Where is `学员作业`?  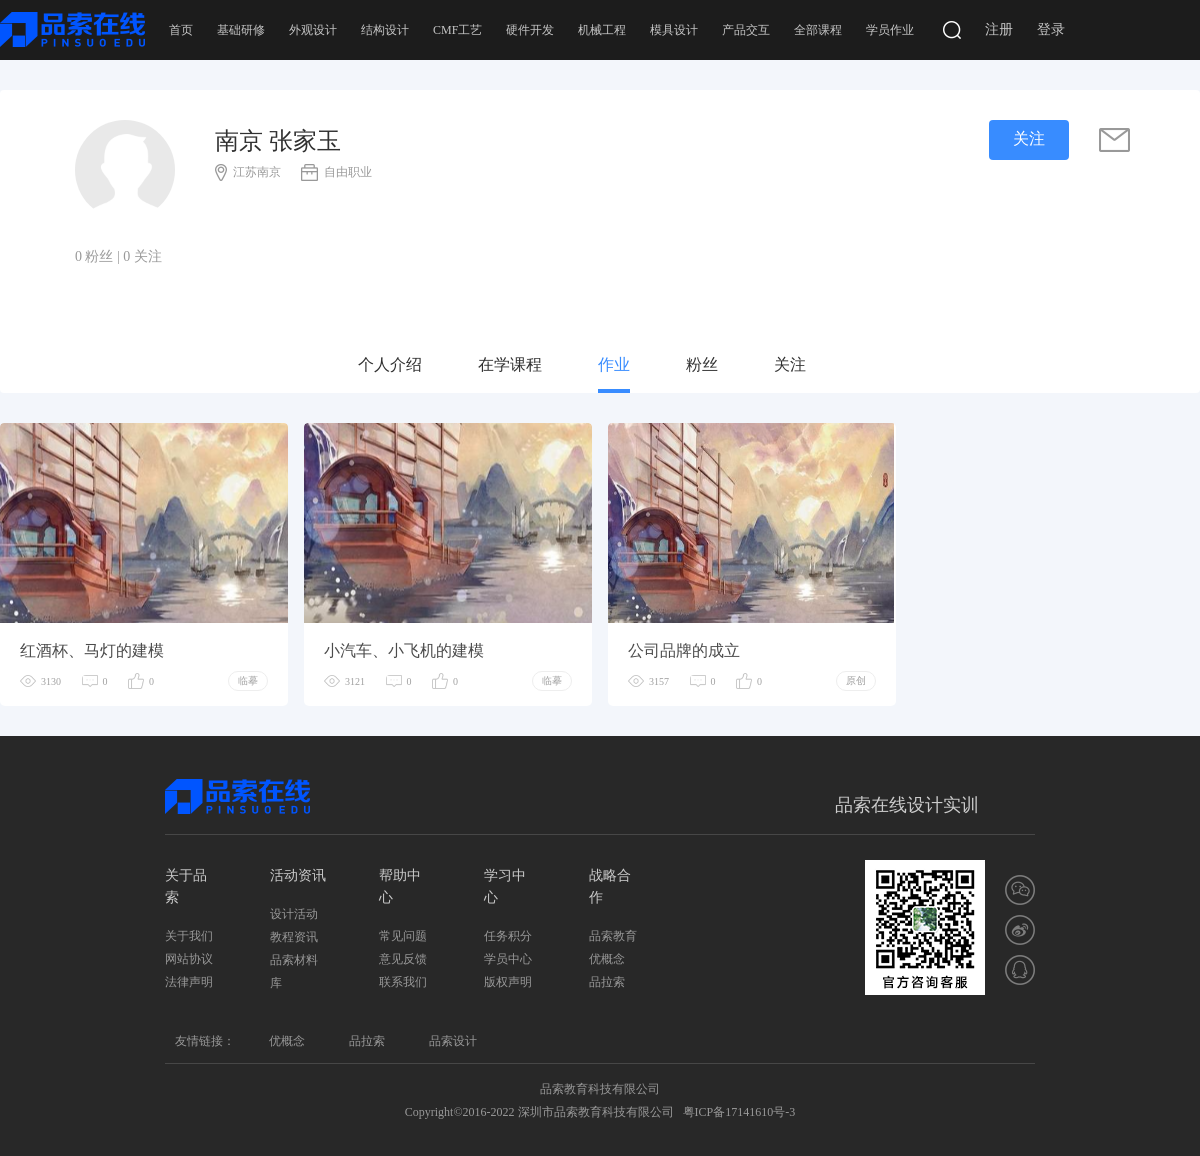 学员作业 is located at coordinates (890, 30).